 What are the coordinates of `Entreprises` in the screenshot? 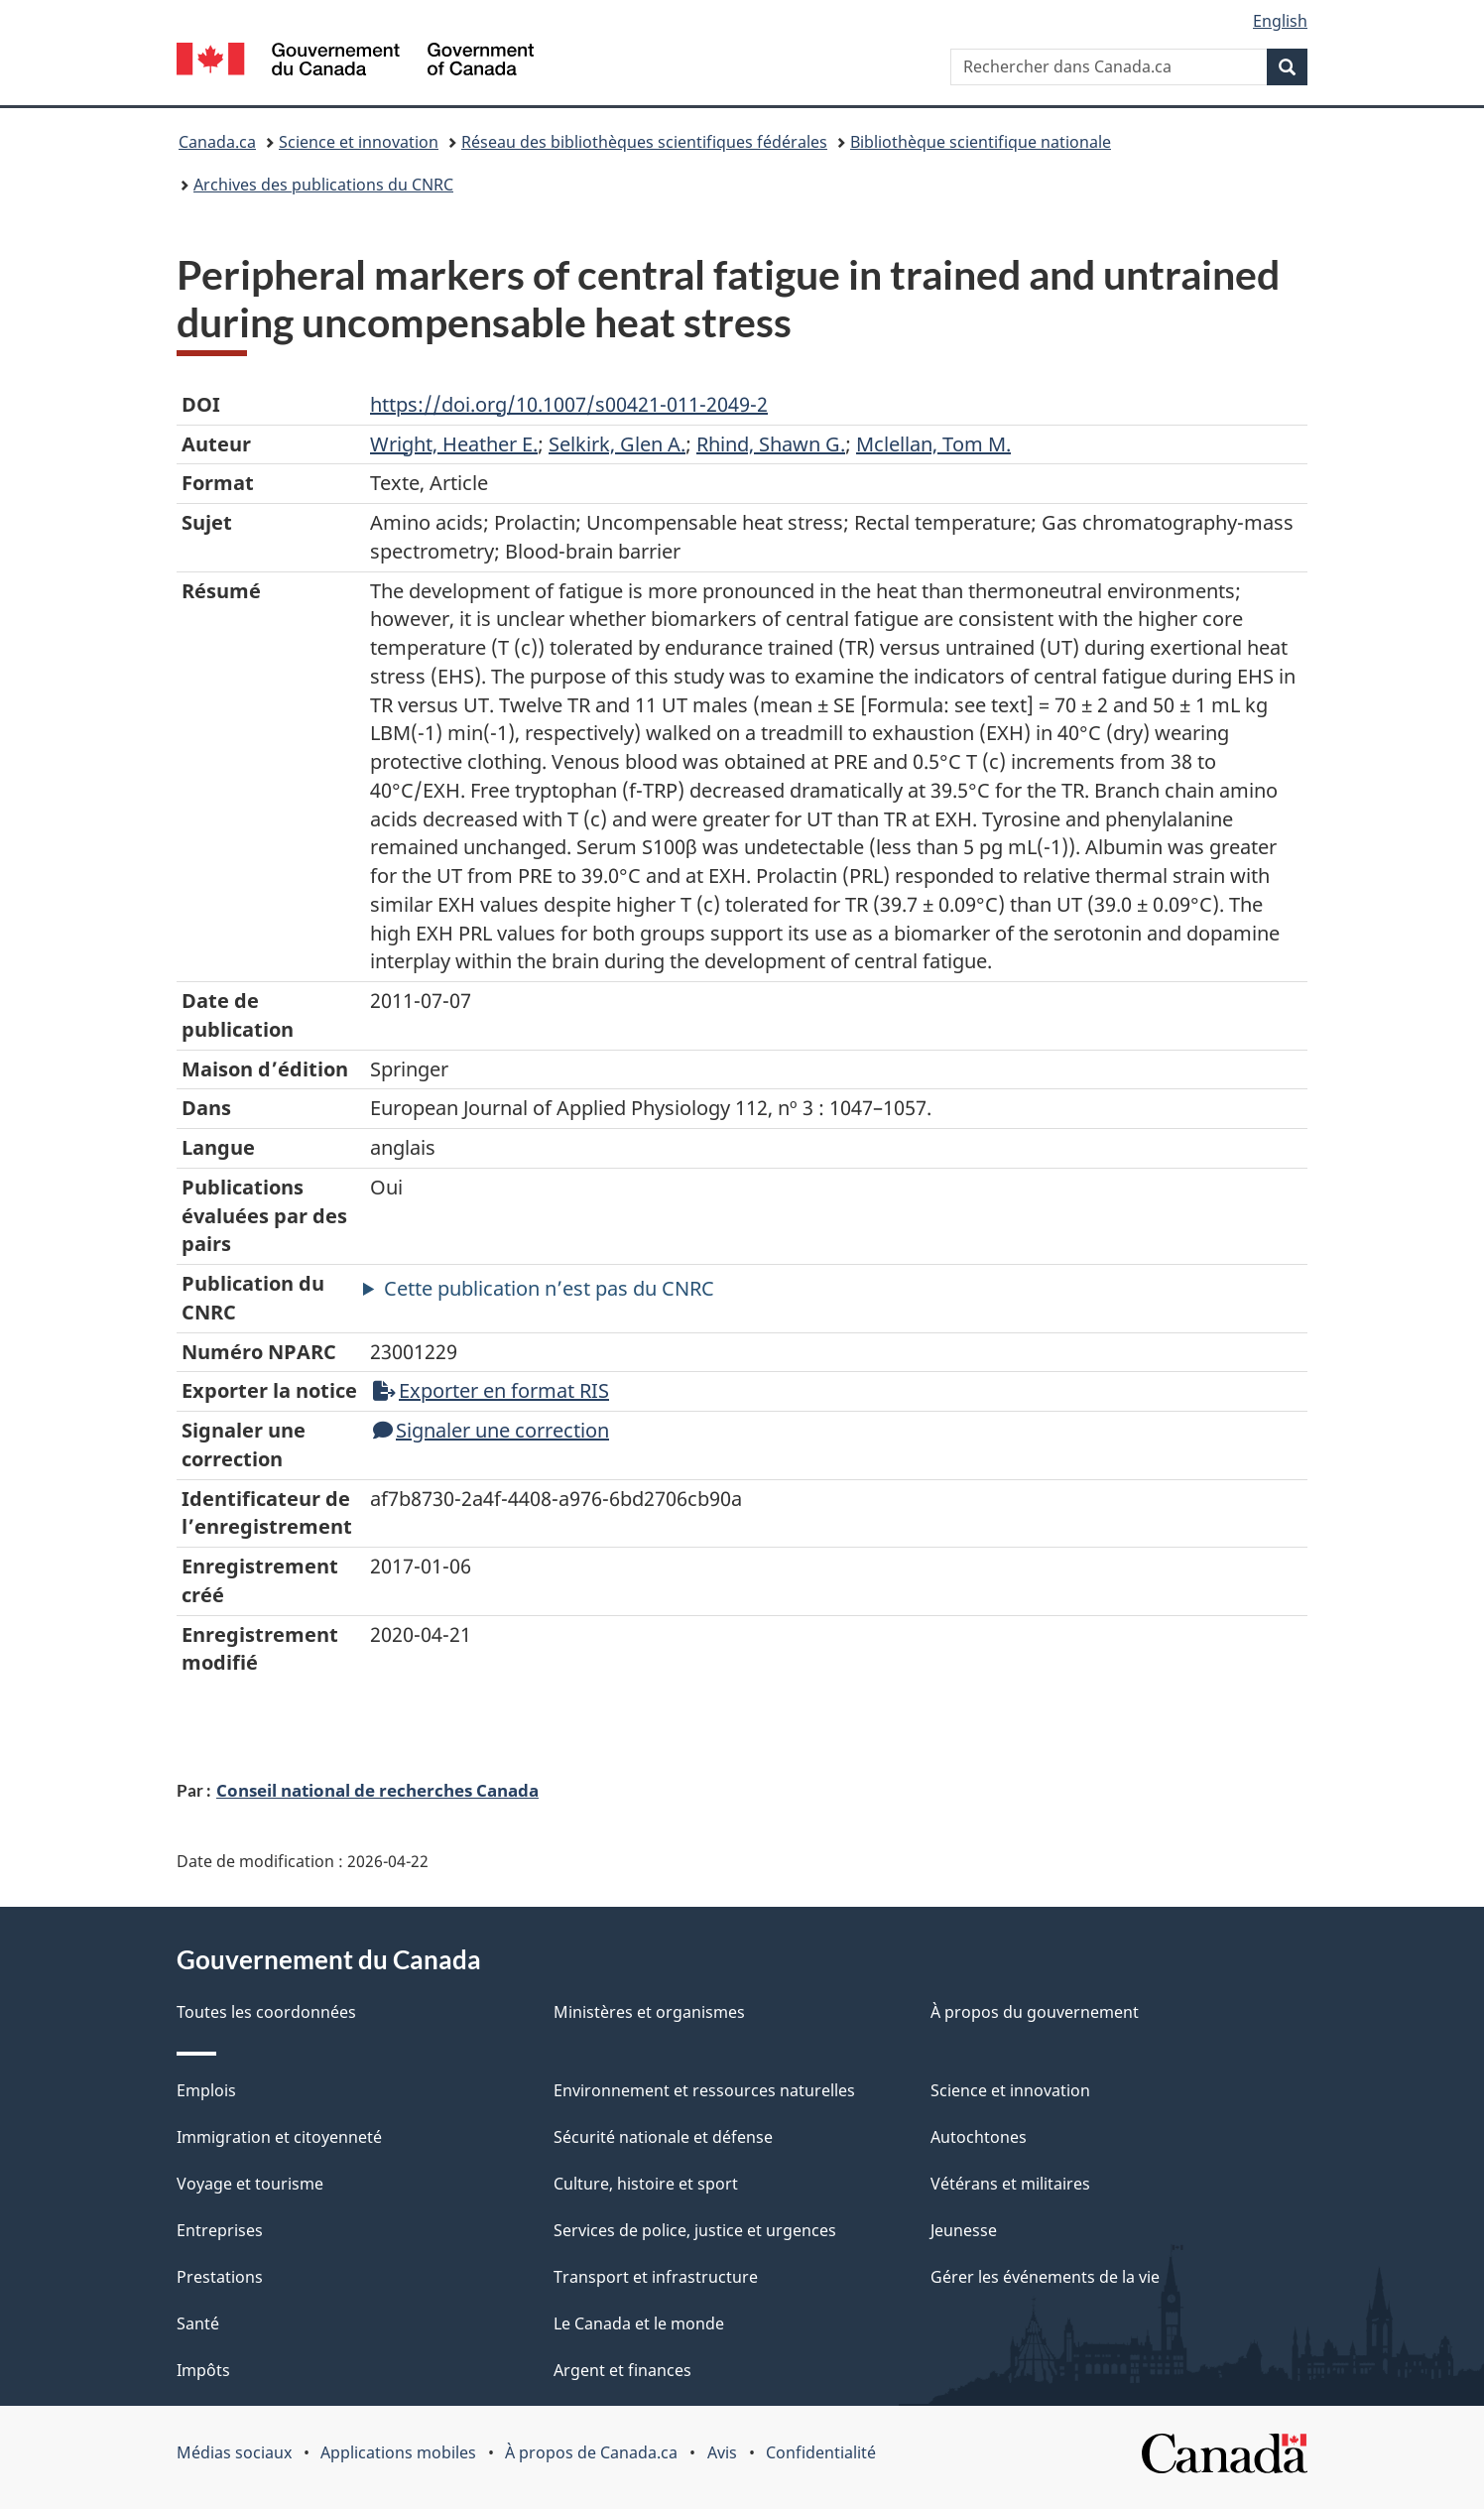 It's located at (220, 2230).